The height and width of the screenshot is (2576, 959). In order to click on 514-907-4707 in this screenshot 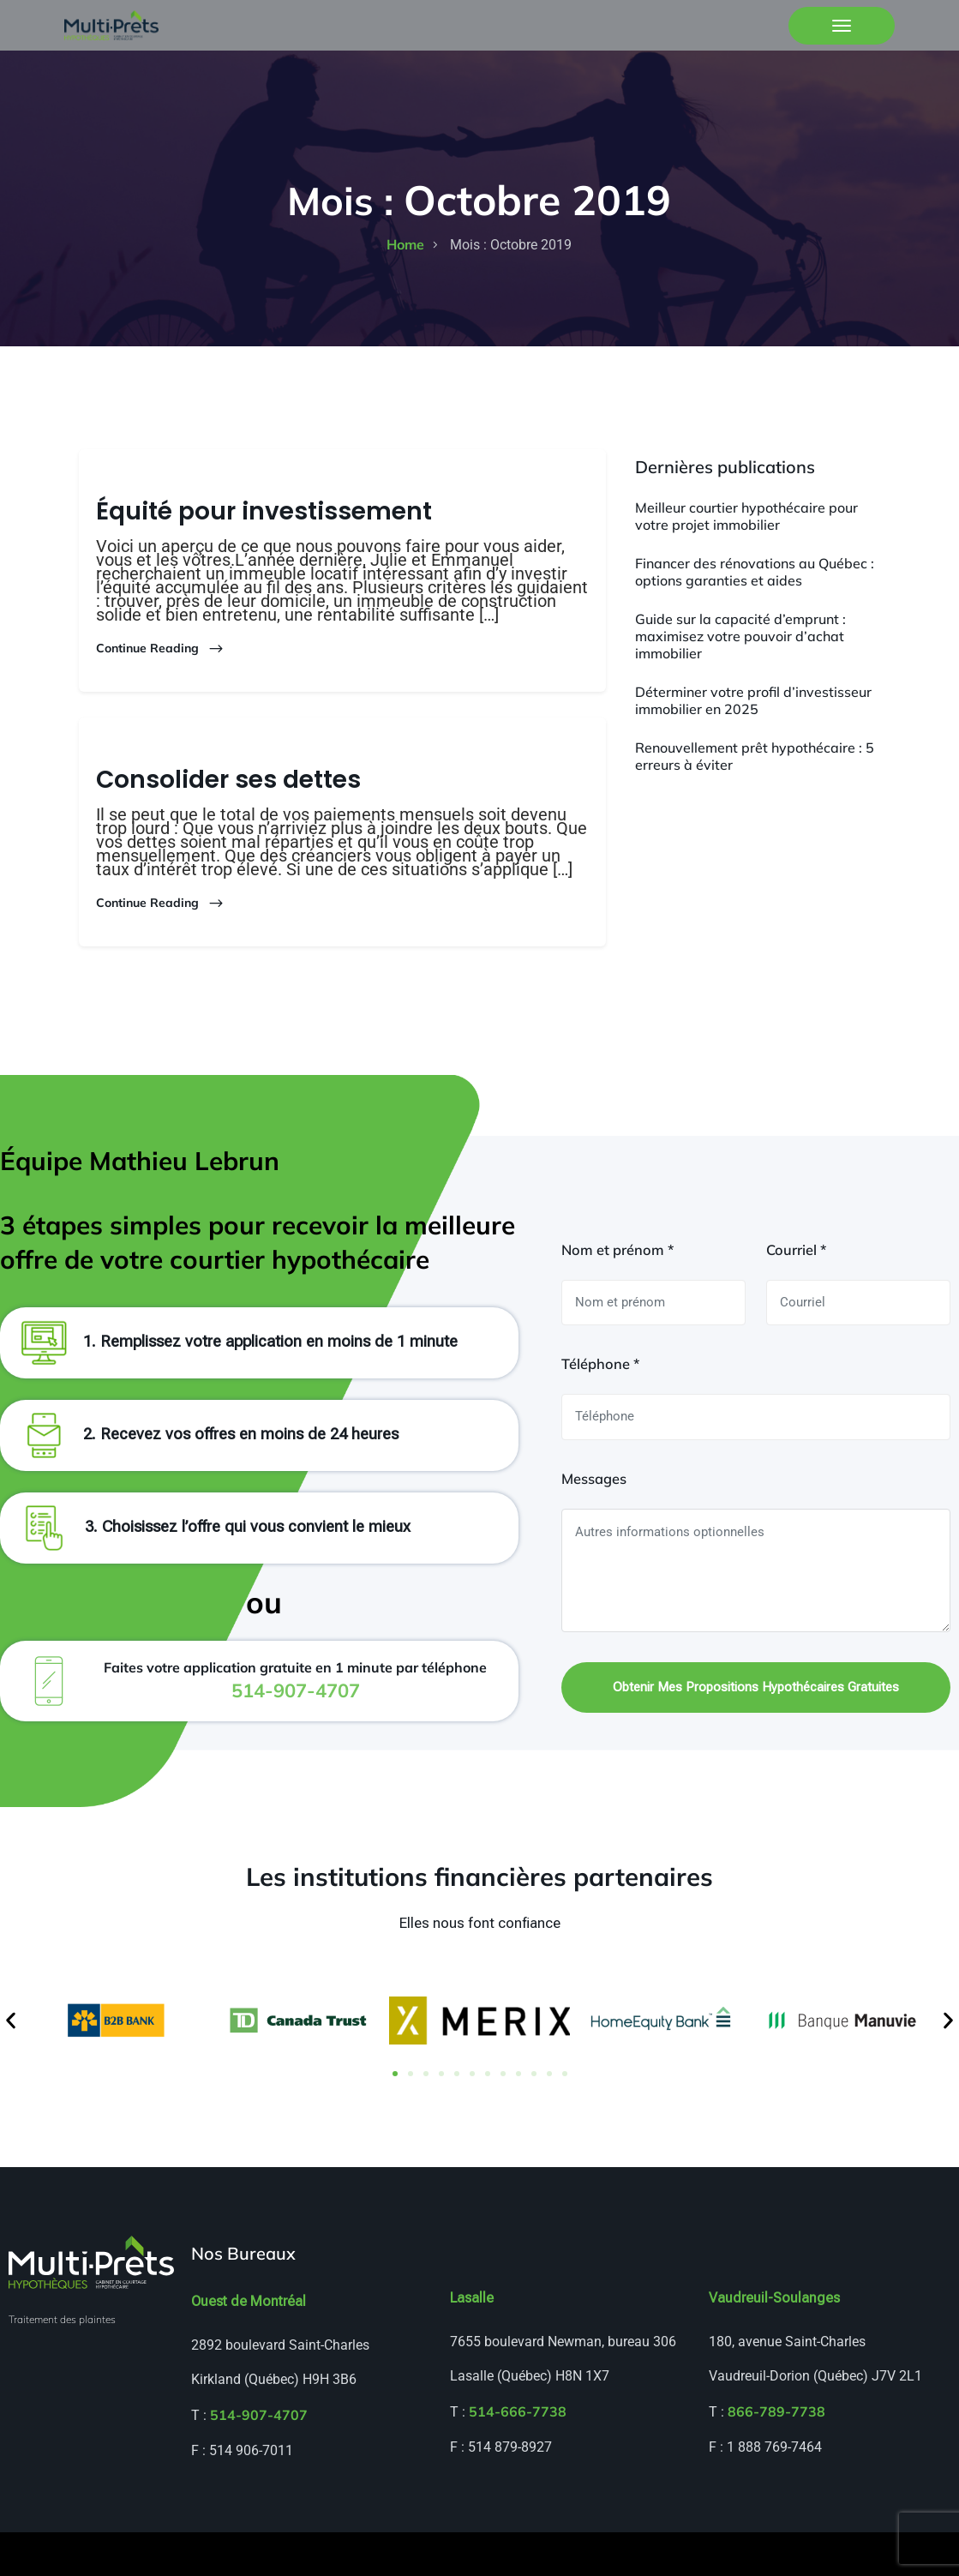, I will do `click(259, 2458)`.